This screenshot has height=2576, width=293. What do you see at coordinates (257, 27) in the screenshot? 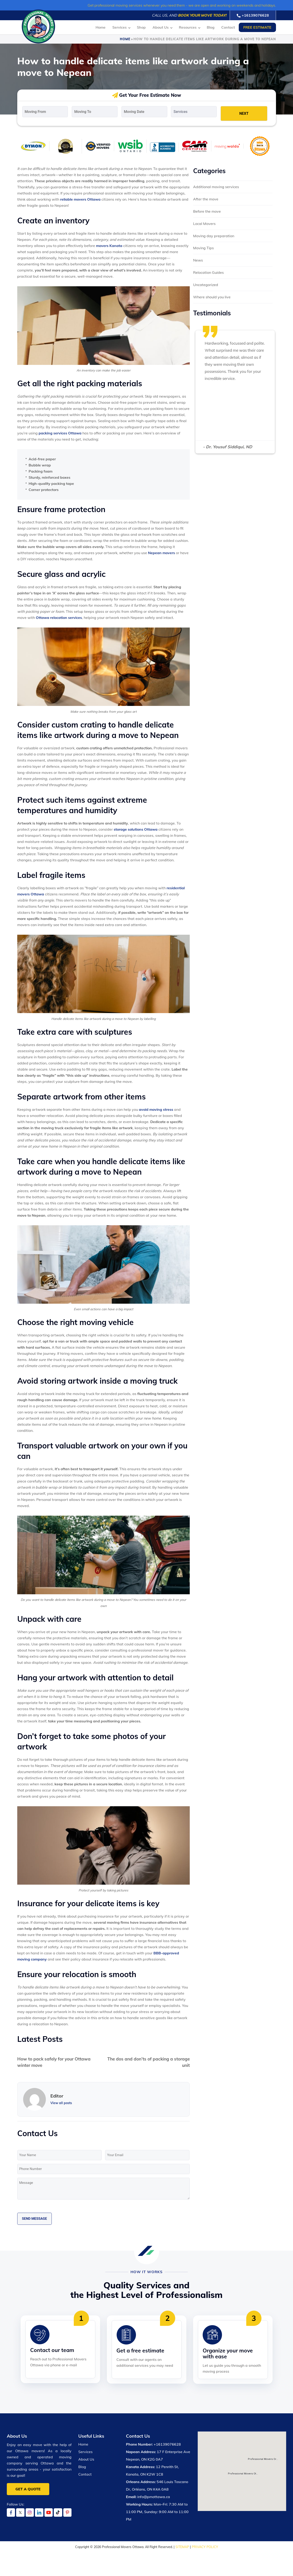
I see `Free Estimate` at bounding box center [257, 27].